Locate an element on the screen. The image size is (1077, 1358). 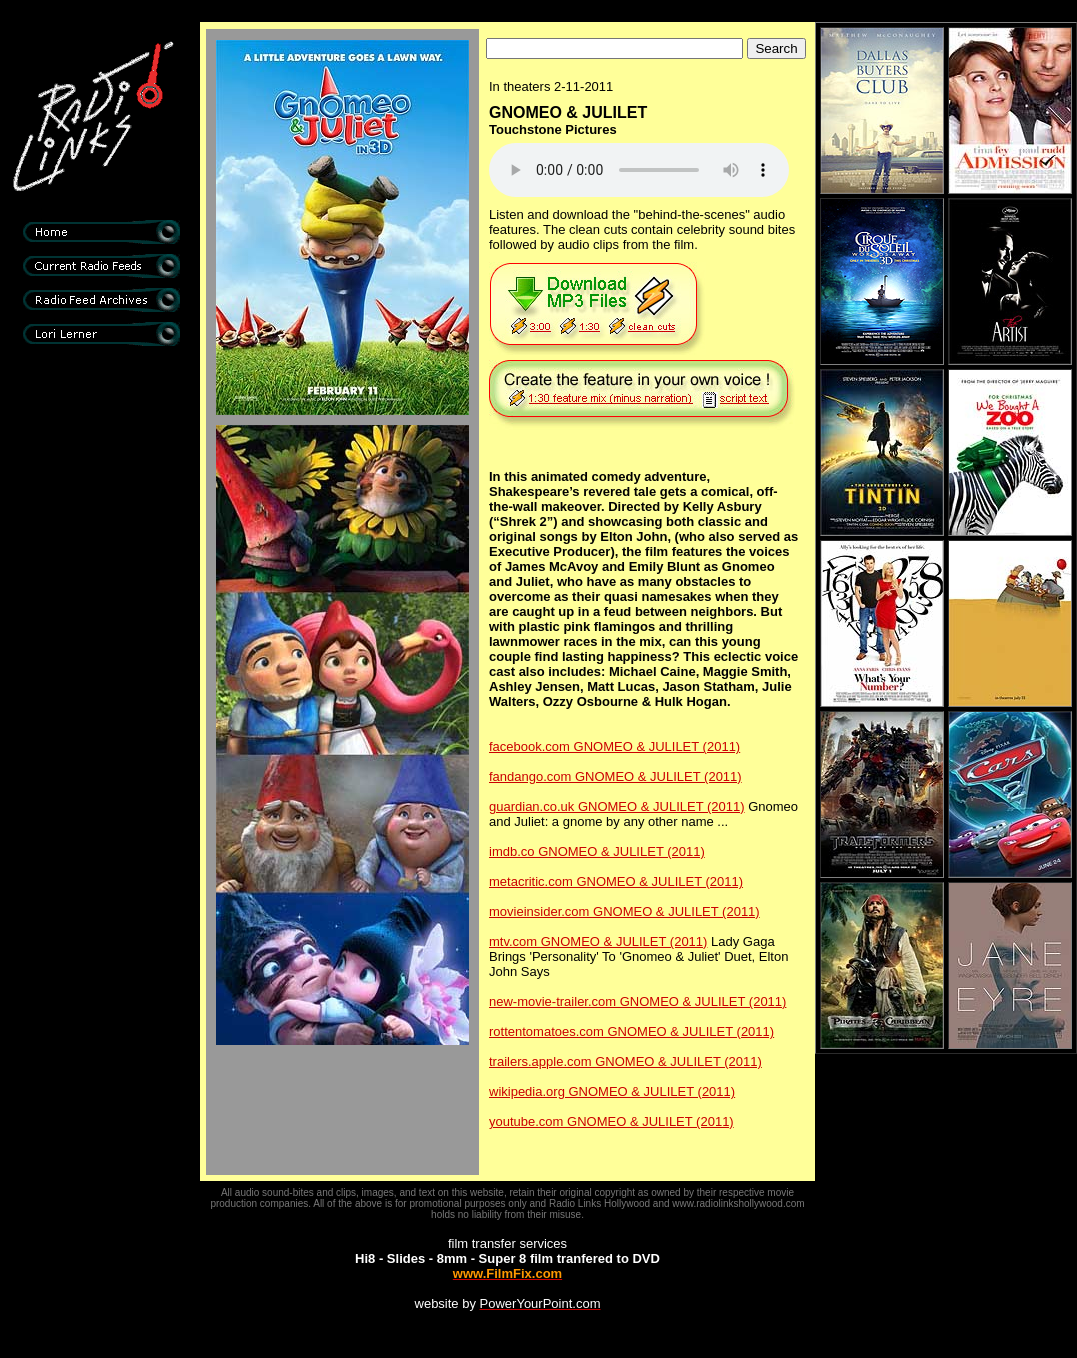
mtv.com GNOMEO & JULILET (2011) is located at coordinates (598, 941).